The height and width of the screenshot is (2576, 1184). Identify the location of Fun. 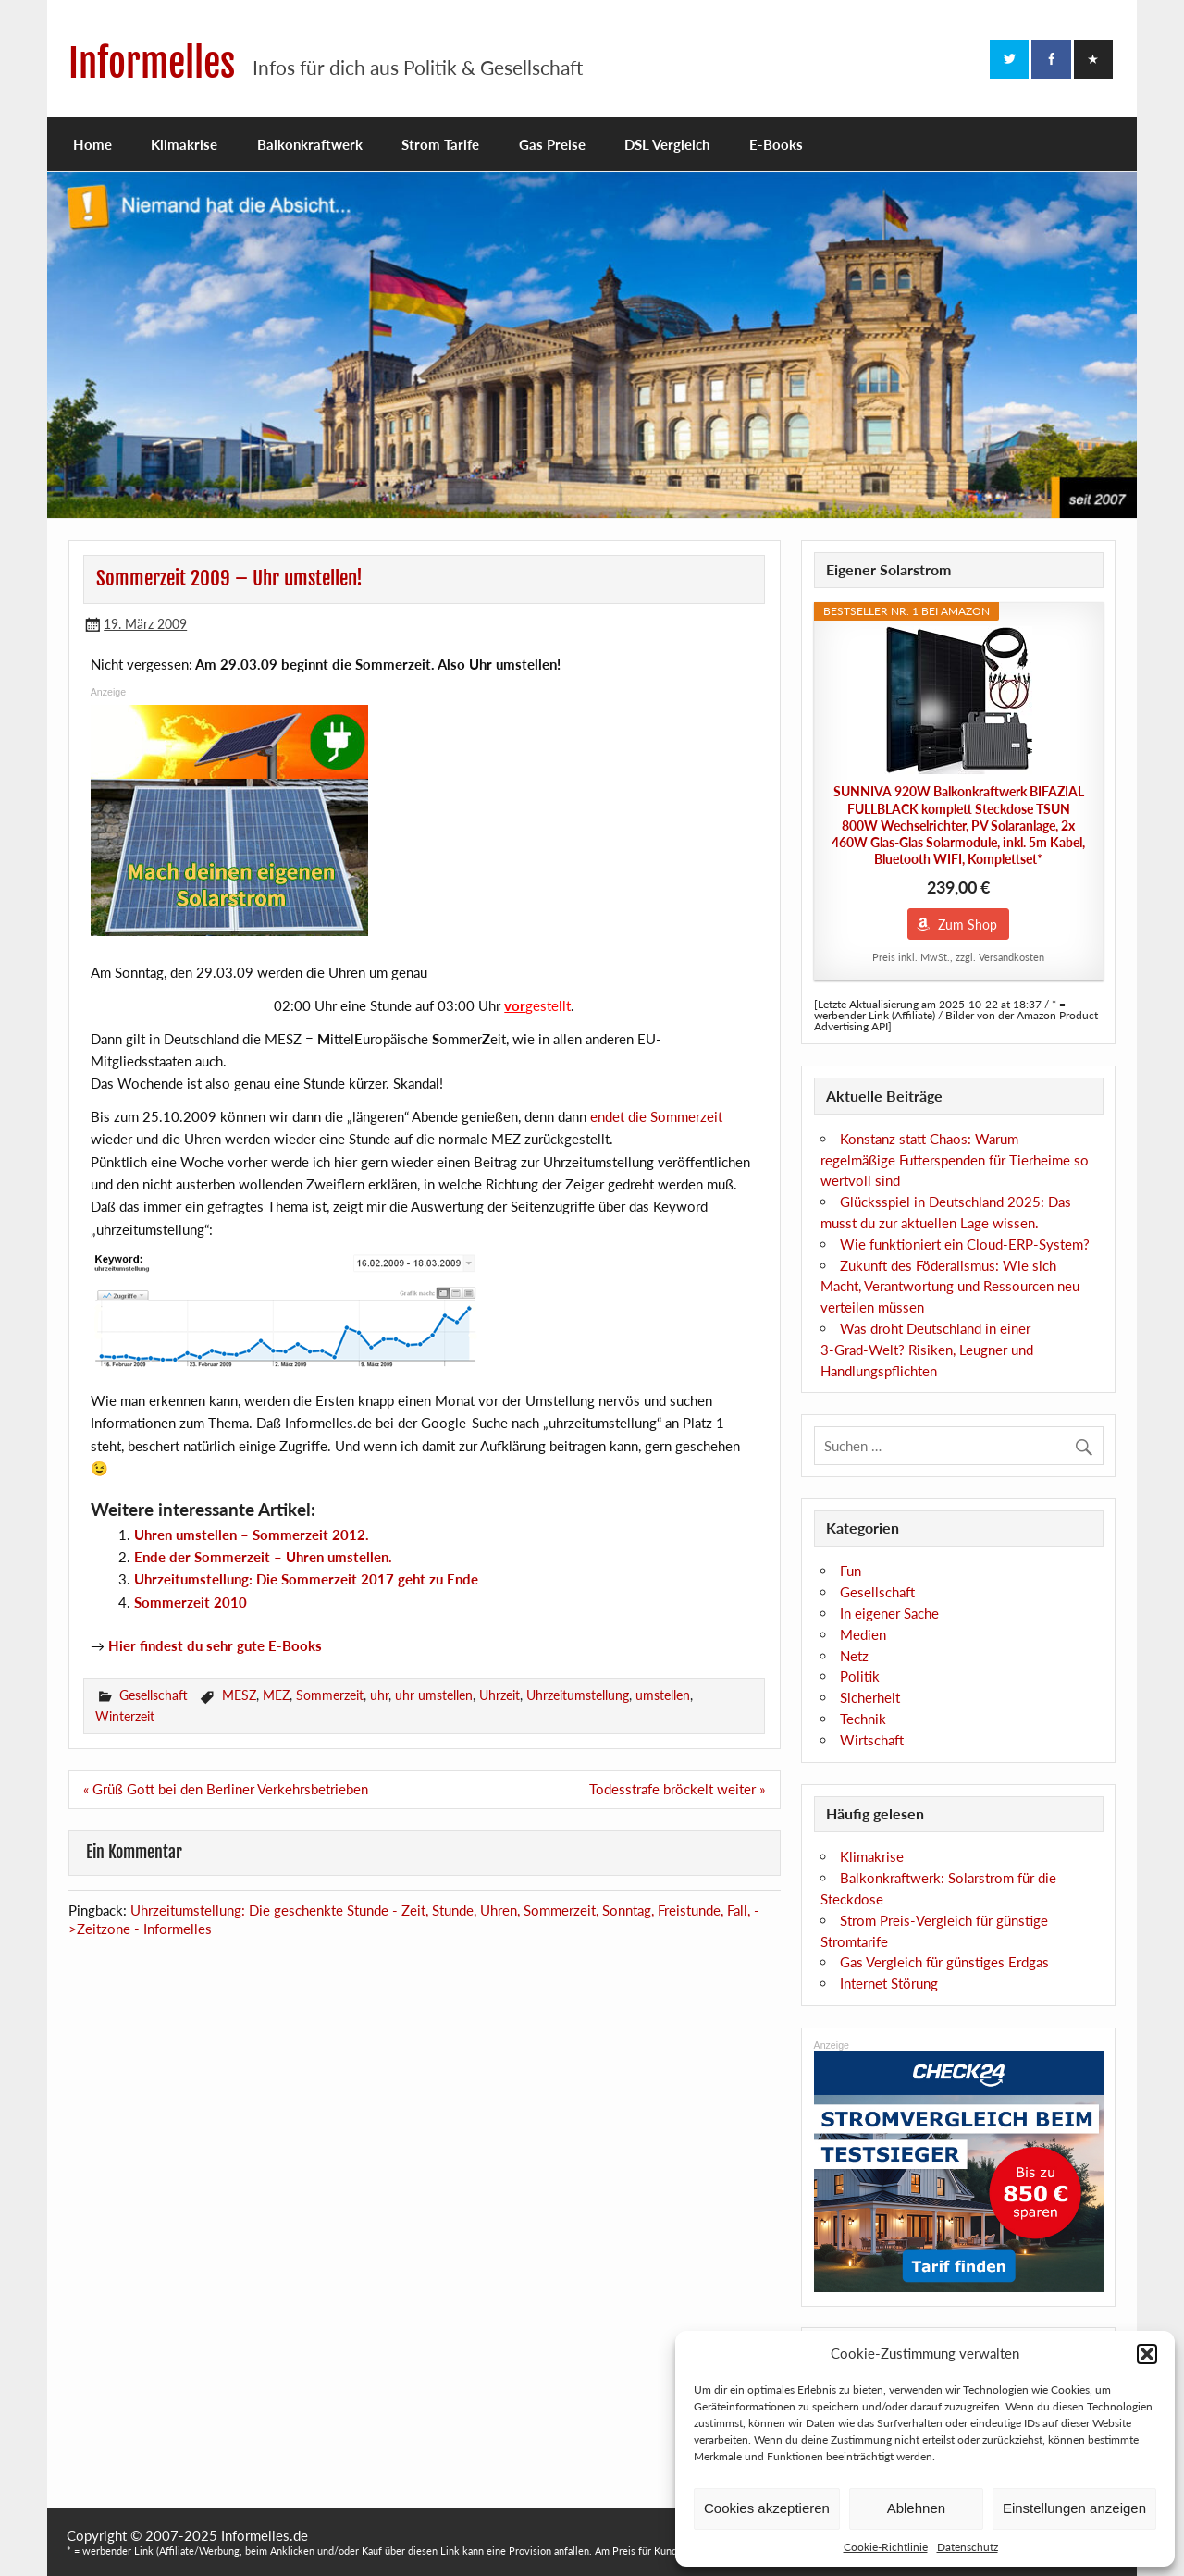
(850, 1570).